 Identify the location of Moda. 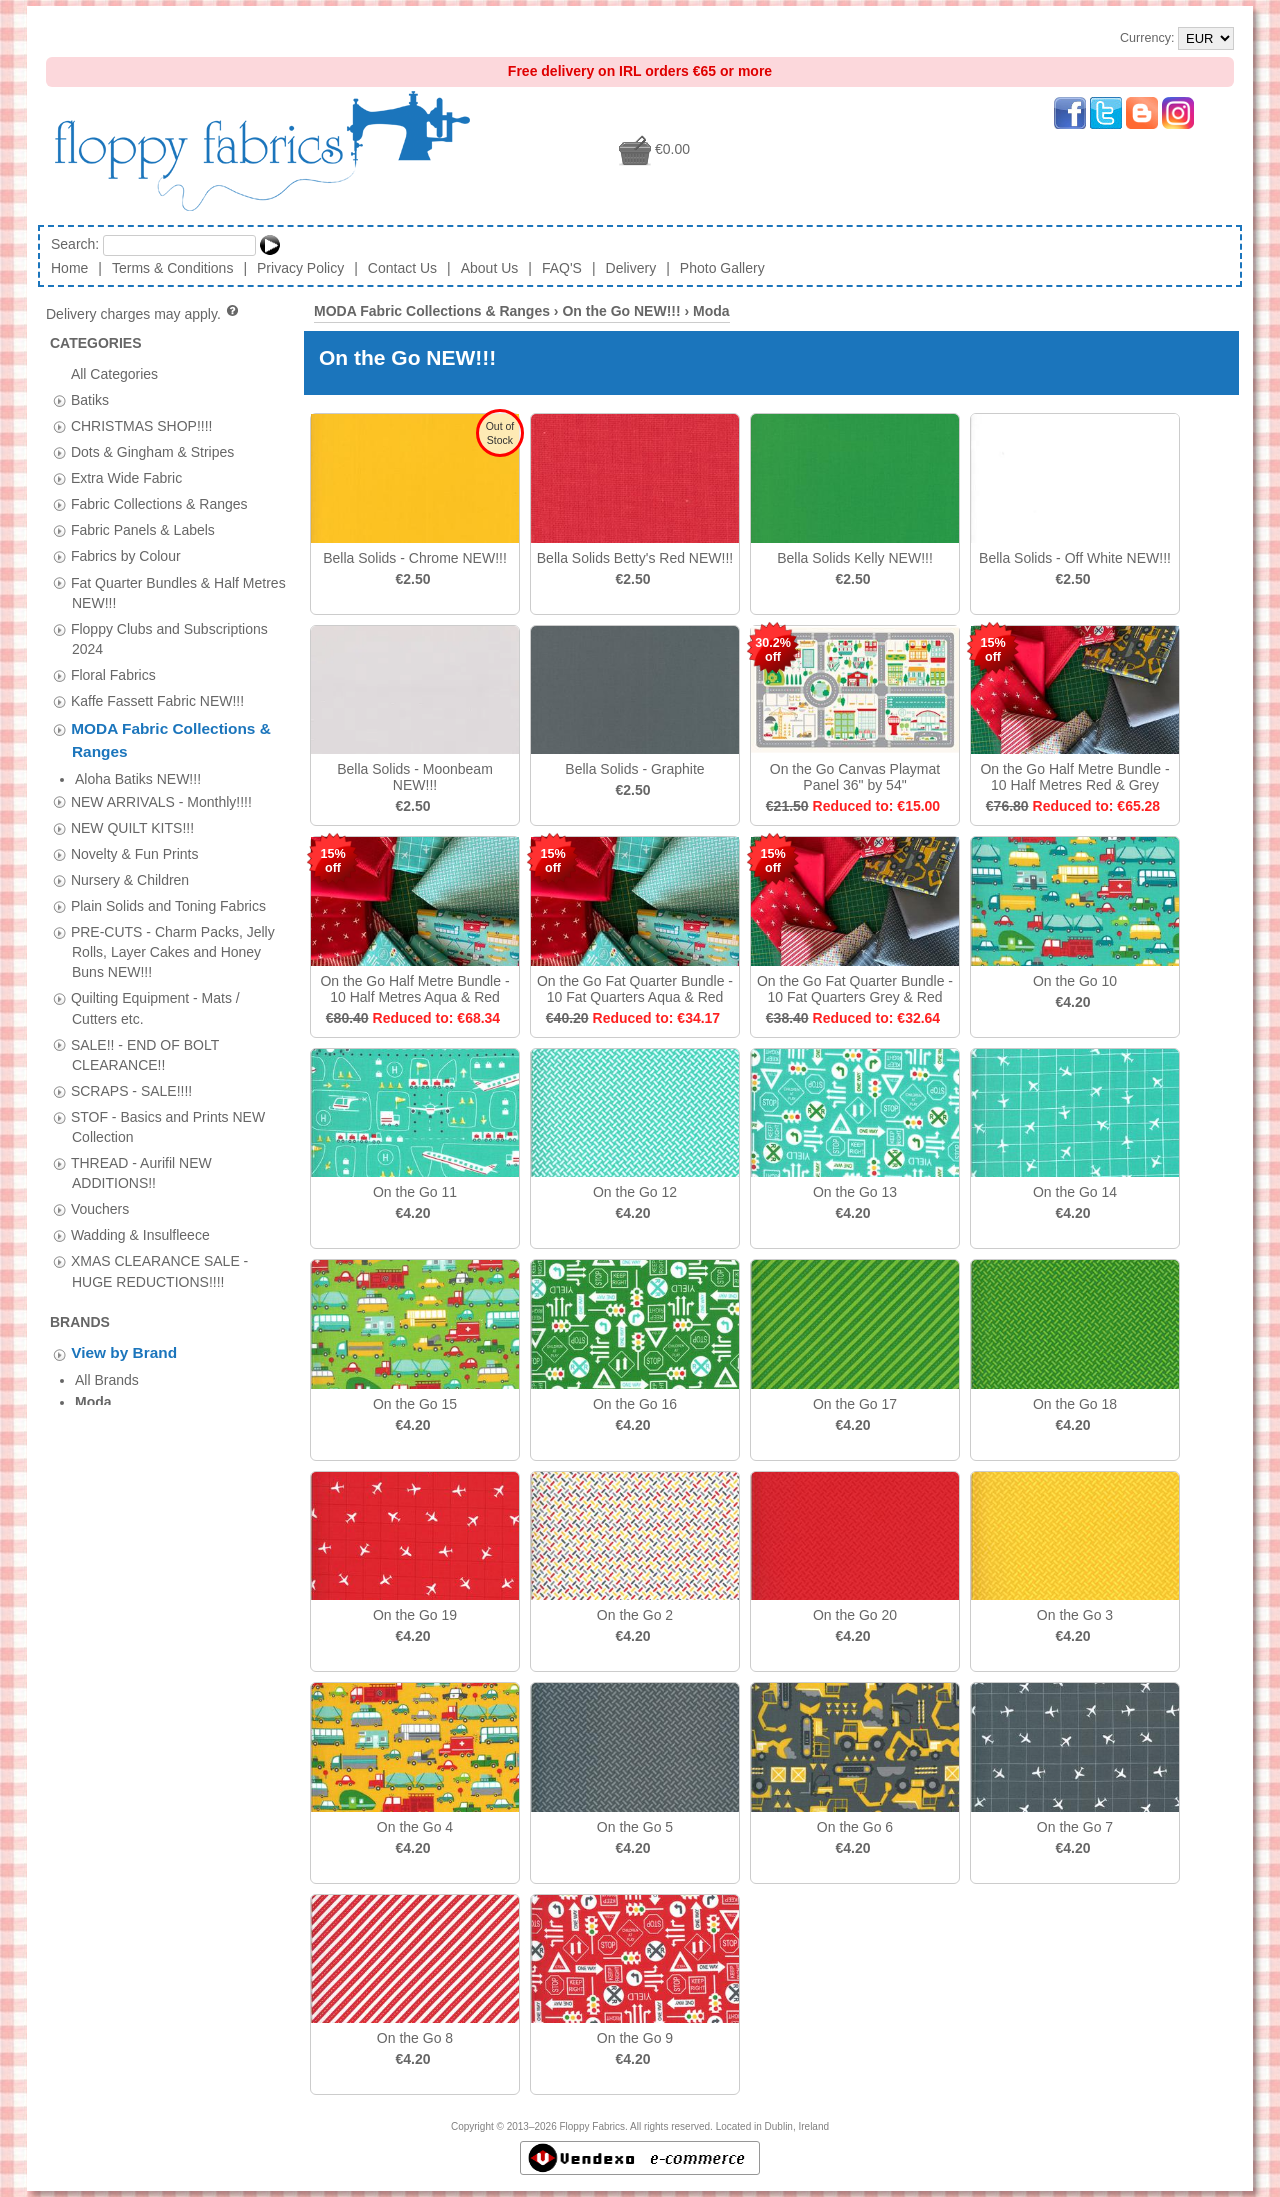
(711, 311).